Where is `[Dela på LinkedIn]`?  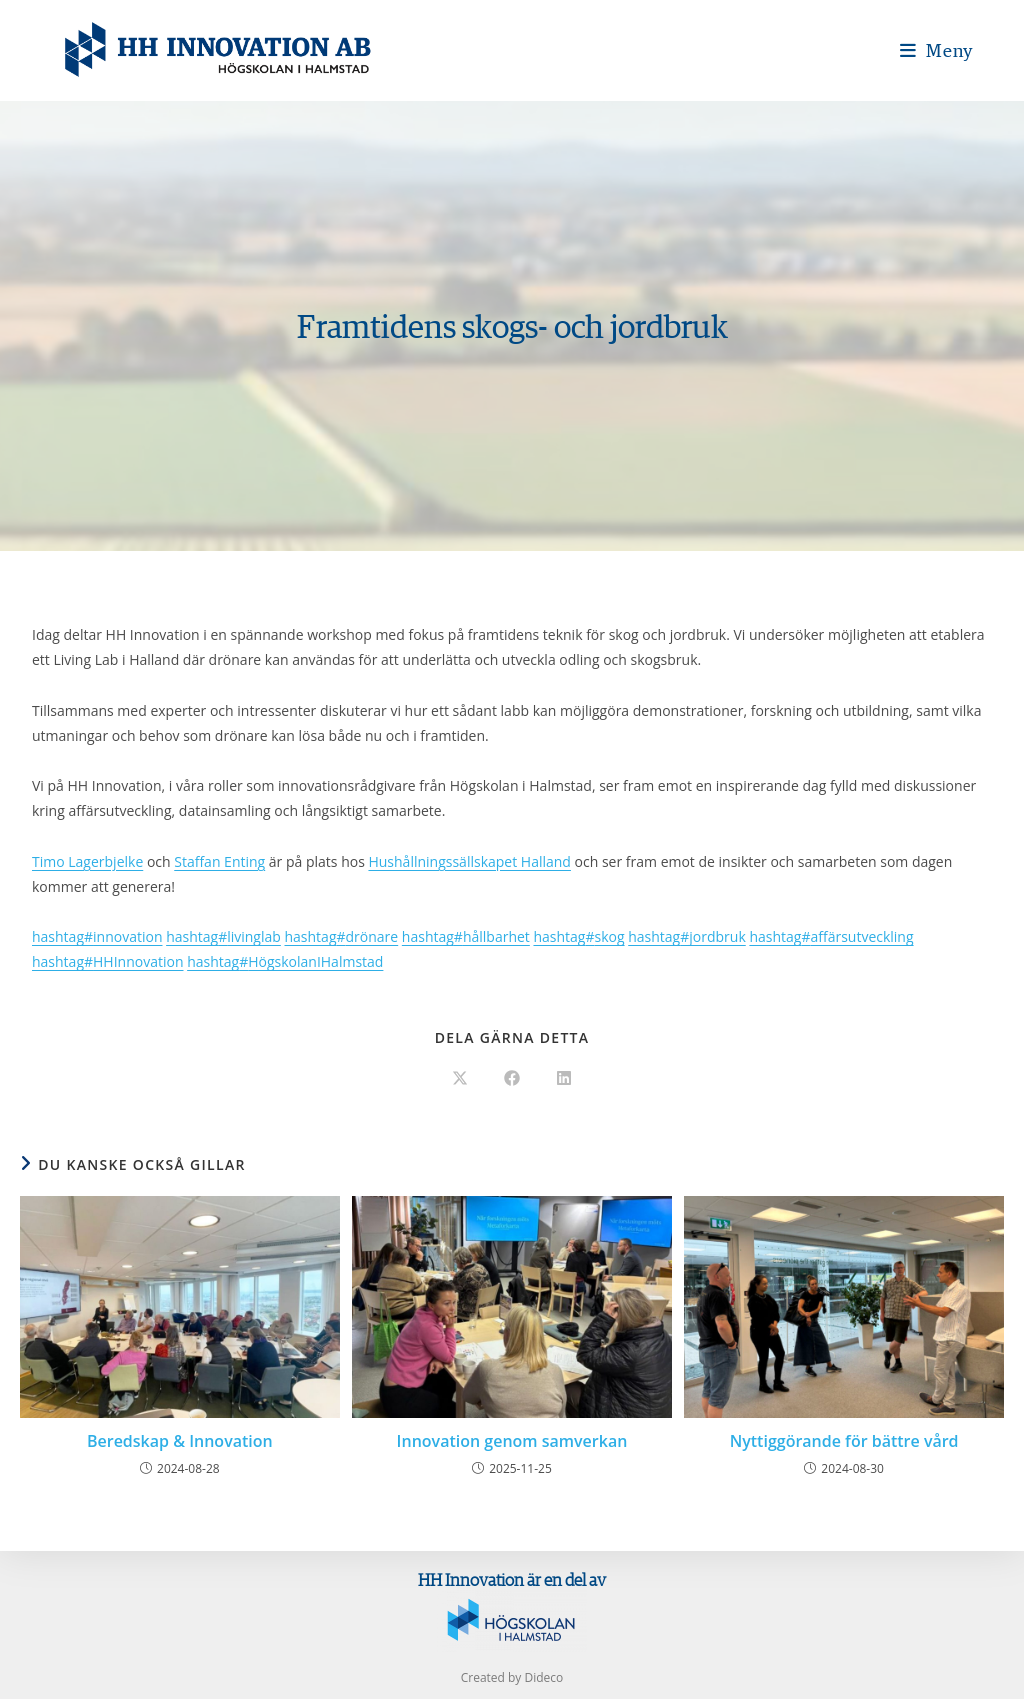
[Dela på LinkedIn] is located at coordinates (564, 1079).